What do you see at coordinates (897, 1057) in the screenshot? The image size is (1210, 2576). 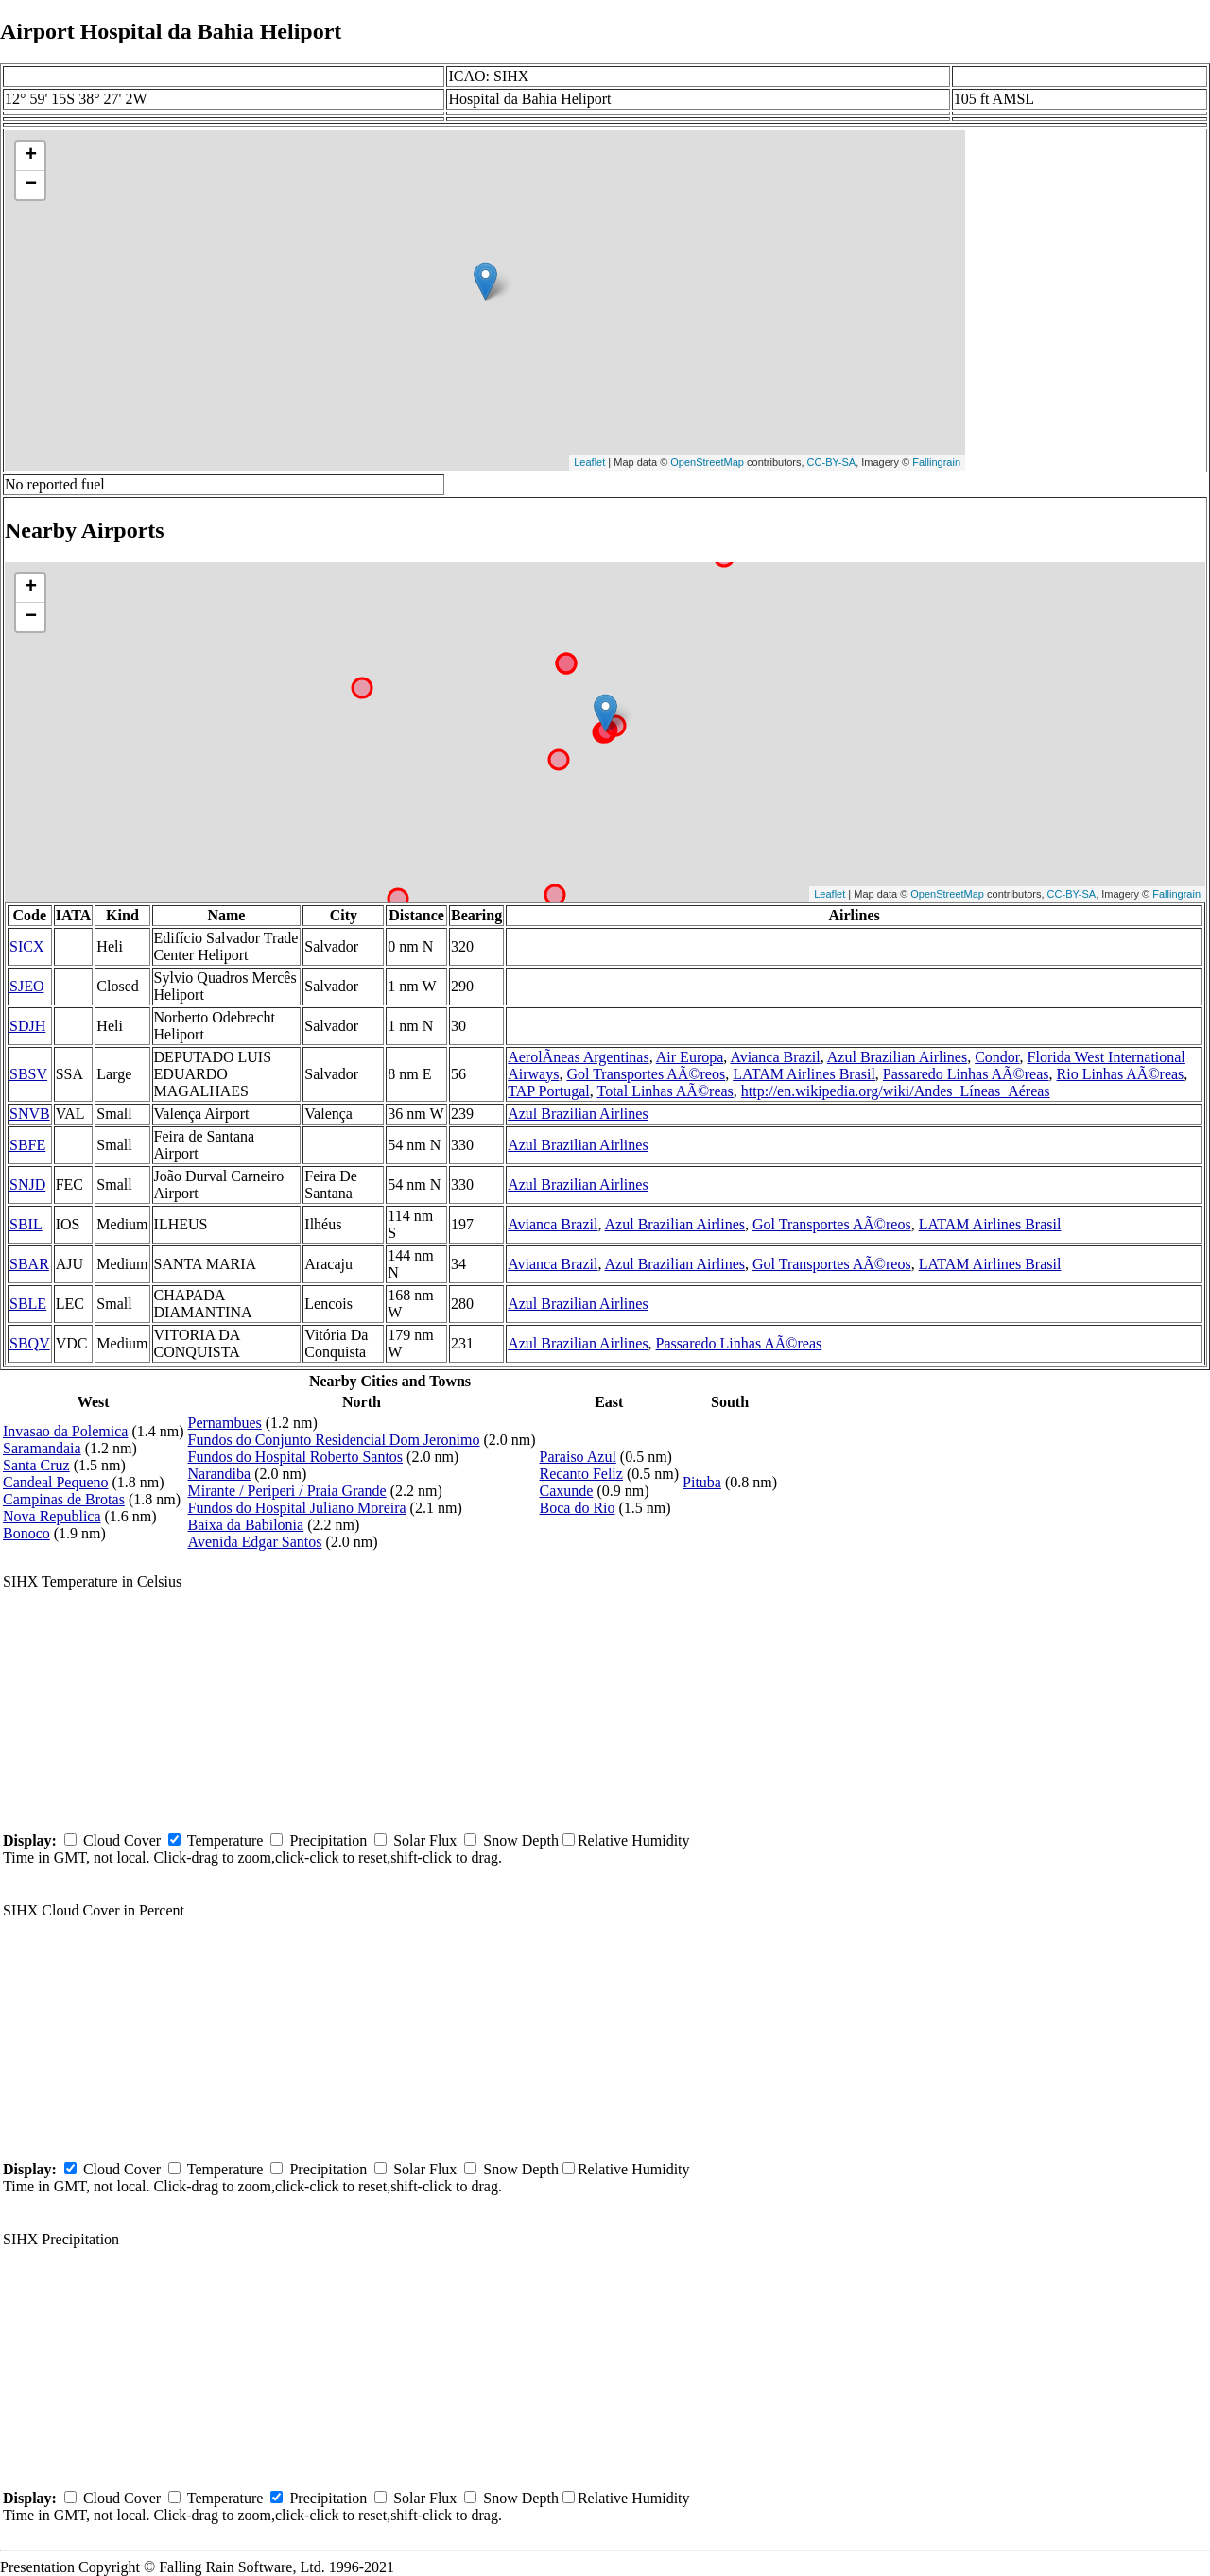 I see `Azul Brazilian Airlines` at bounding box center [897, 1057].